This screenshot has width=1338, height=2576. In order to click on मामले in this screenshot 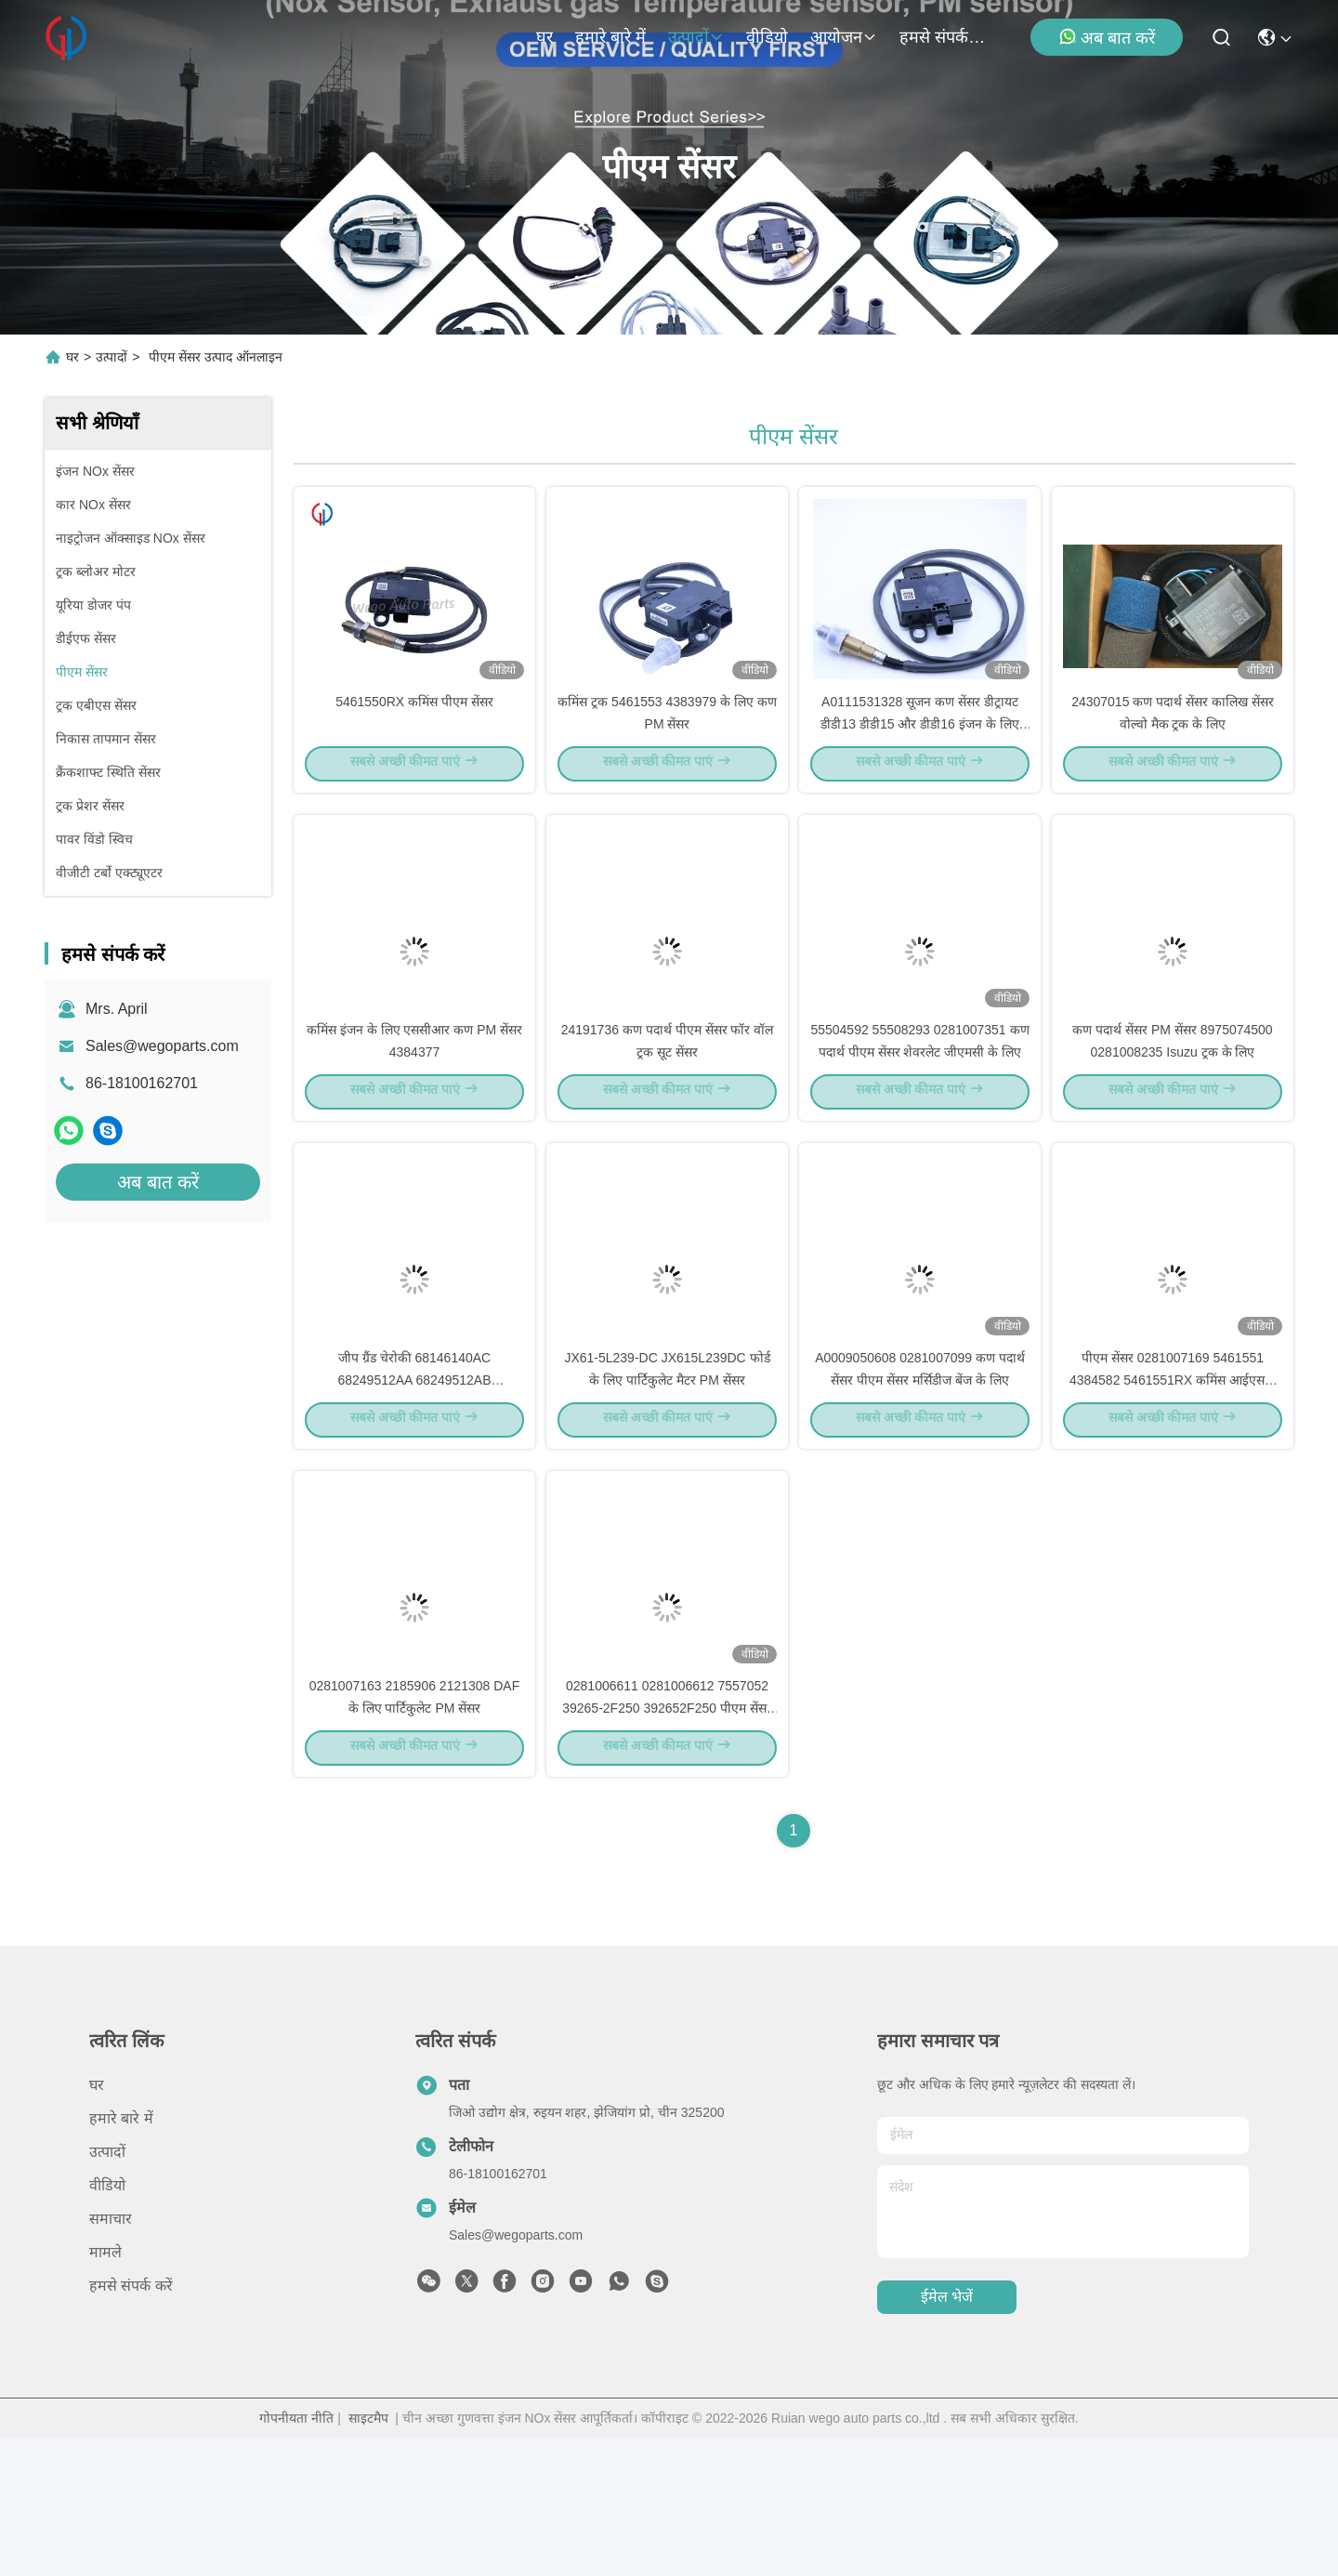, I will do `click(105, 2390)`.